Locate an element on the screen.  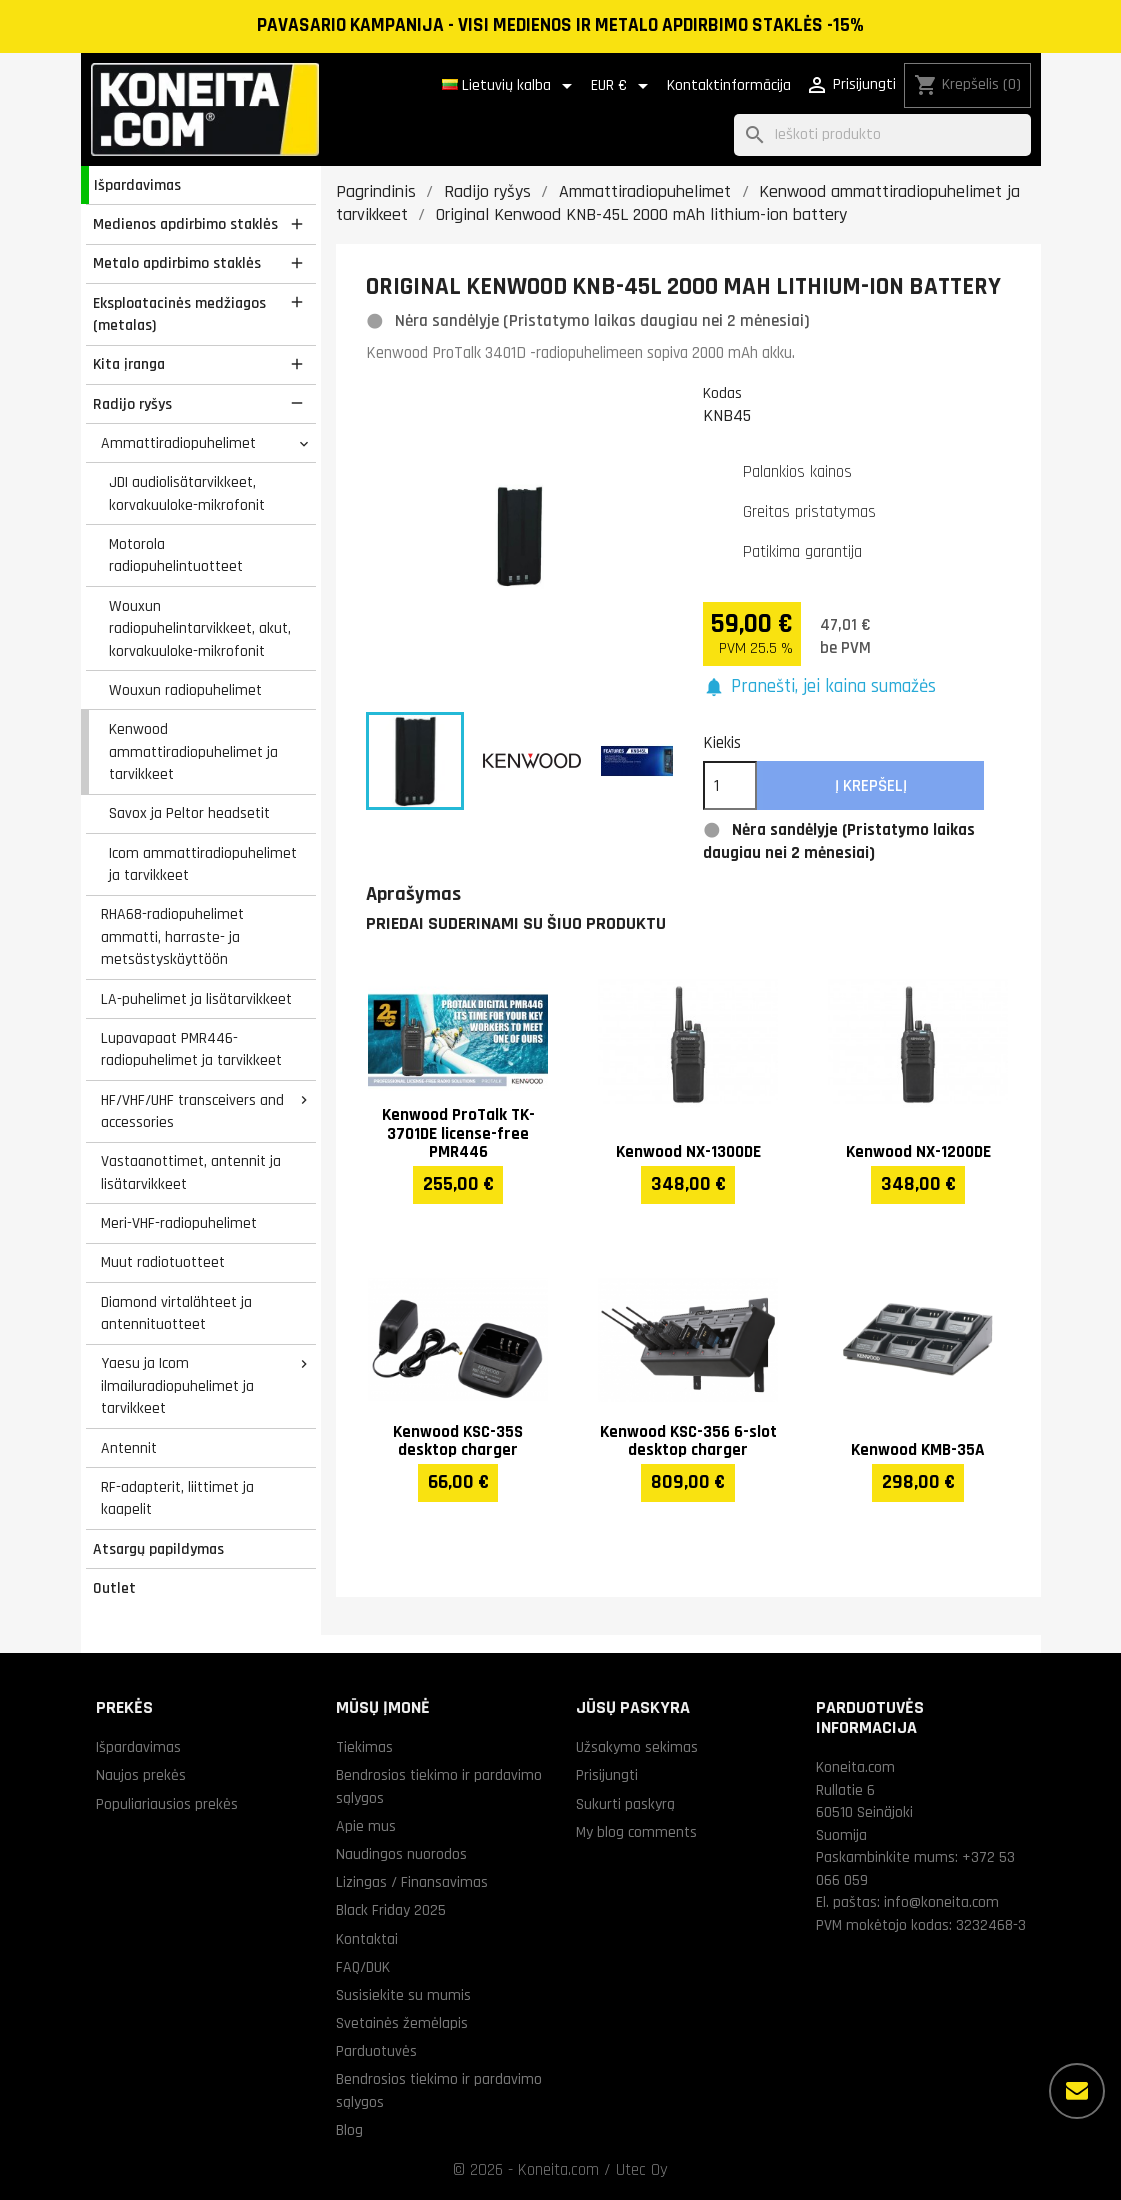
RHA68-radiopuhelimet ammatti, harraste- ja metsästyskäyttöön is located at coordinates (172, 936).